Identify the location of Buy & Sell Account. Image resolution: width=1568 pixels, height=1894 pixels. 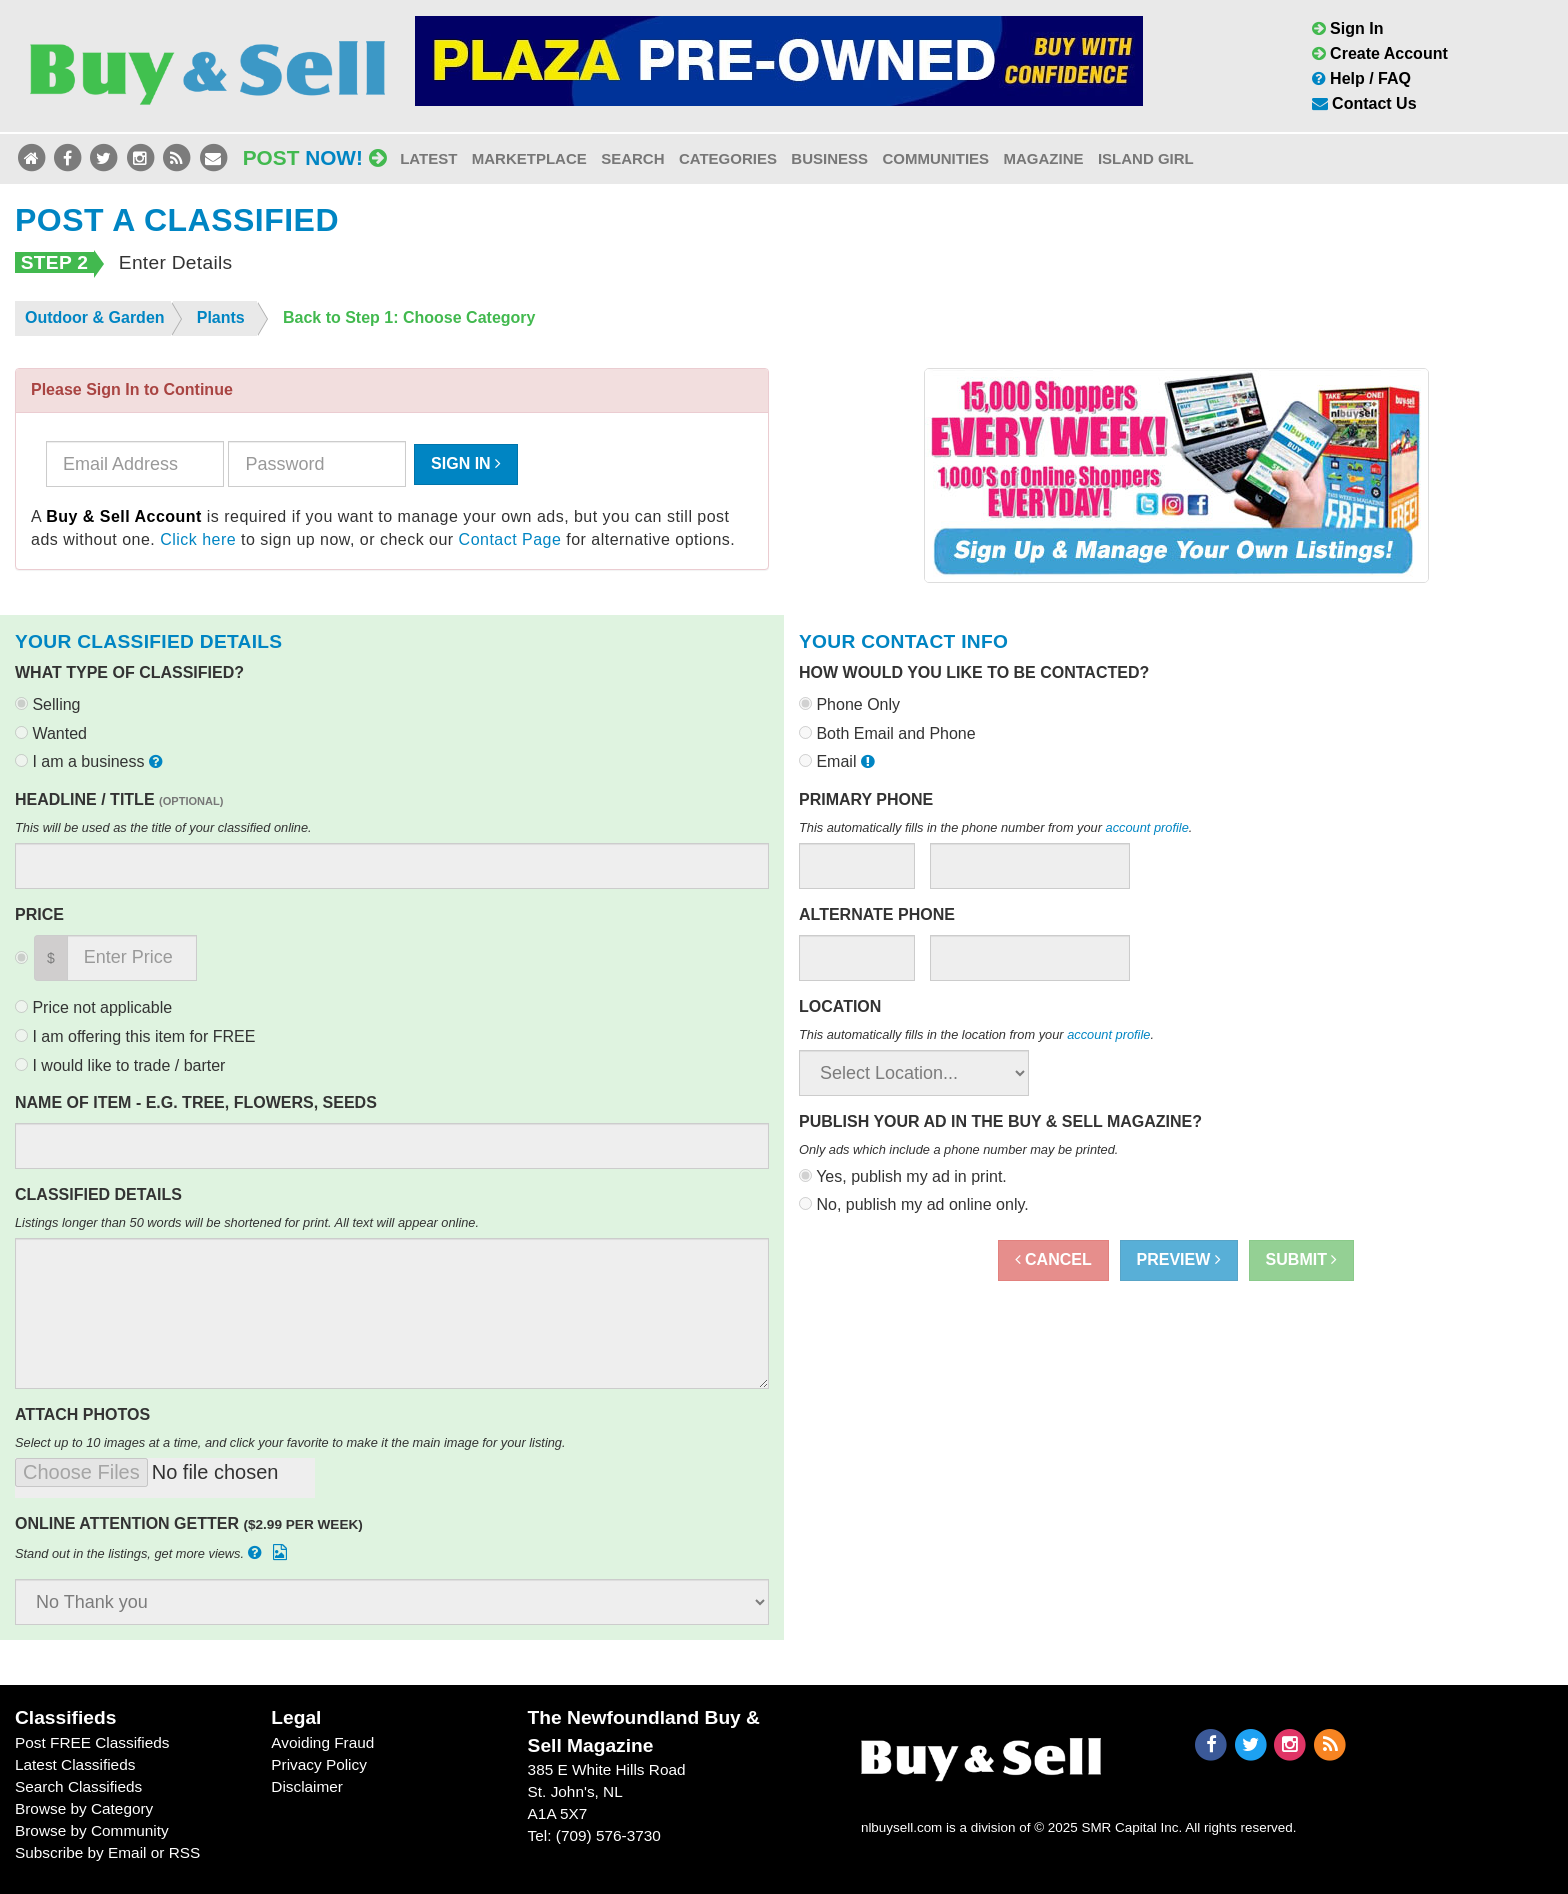
(124, 516).